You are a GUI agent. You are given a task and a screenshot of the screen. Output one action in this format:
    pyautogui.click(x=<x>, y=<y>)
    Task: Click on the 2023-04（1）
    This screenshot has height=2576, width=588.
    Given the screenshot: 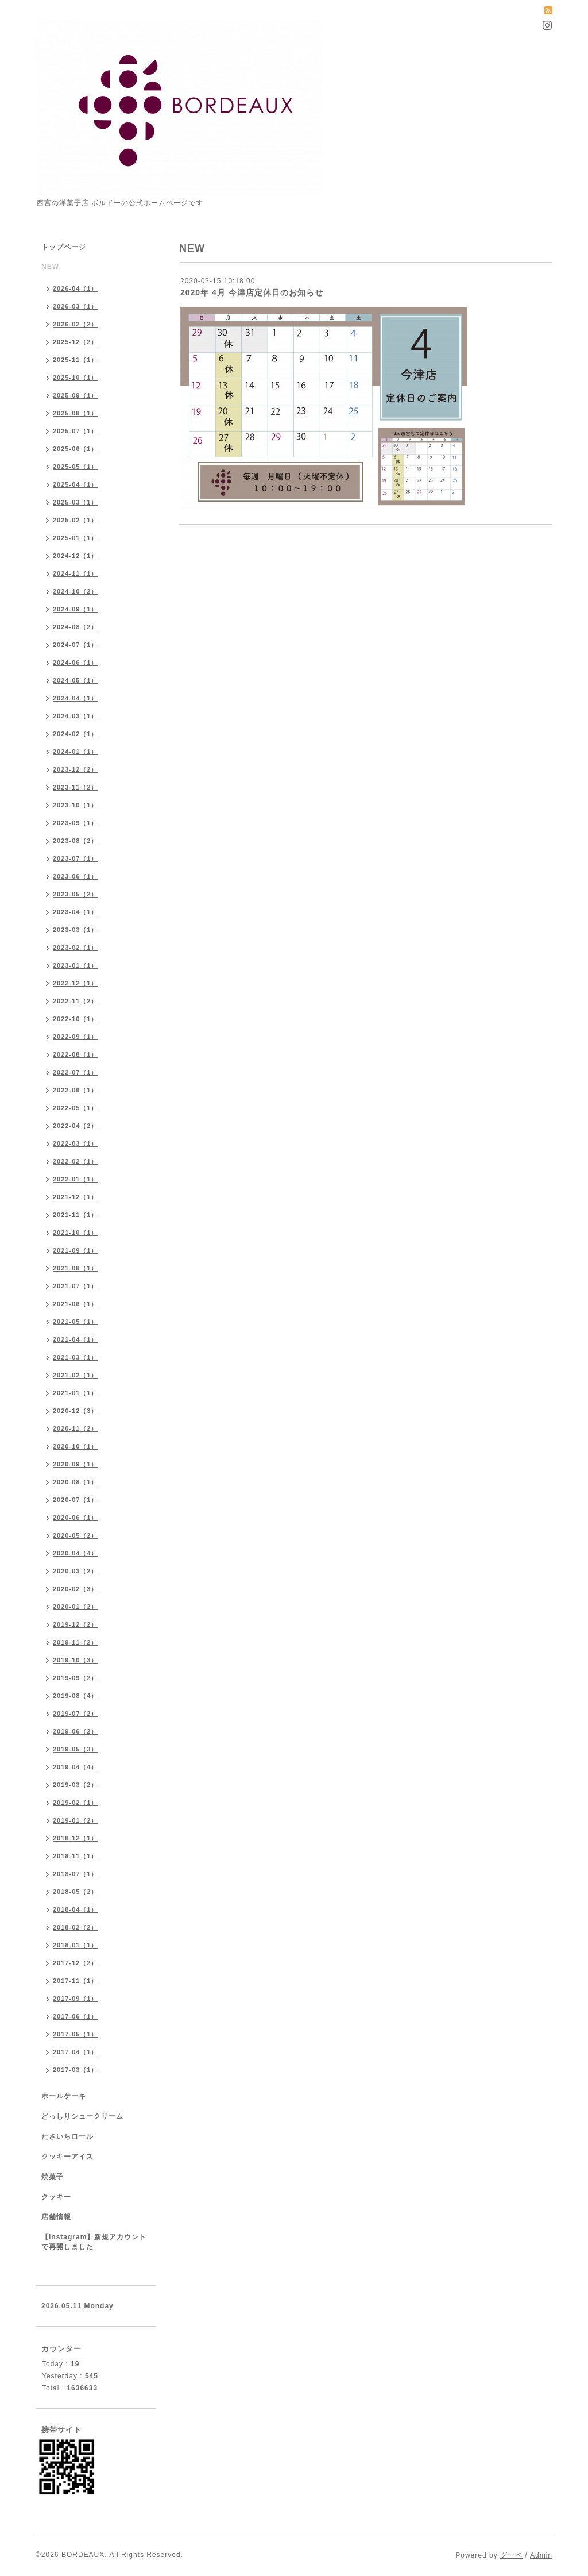 What is the action you would take?
    pyautogui.click(x=75, y=911)
    